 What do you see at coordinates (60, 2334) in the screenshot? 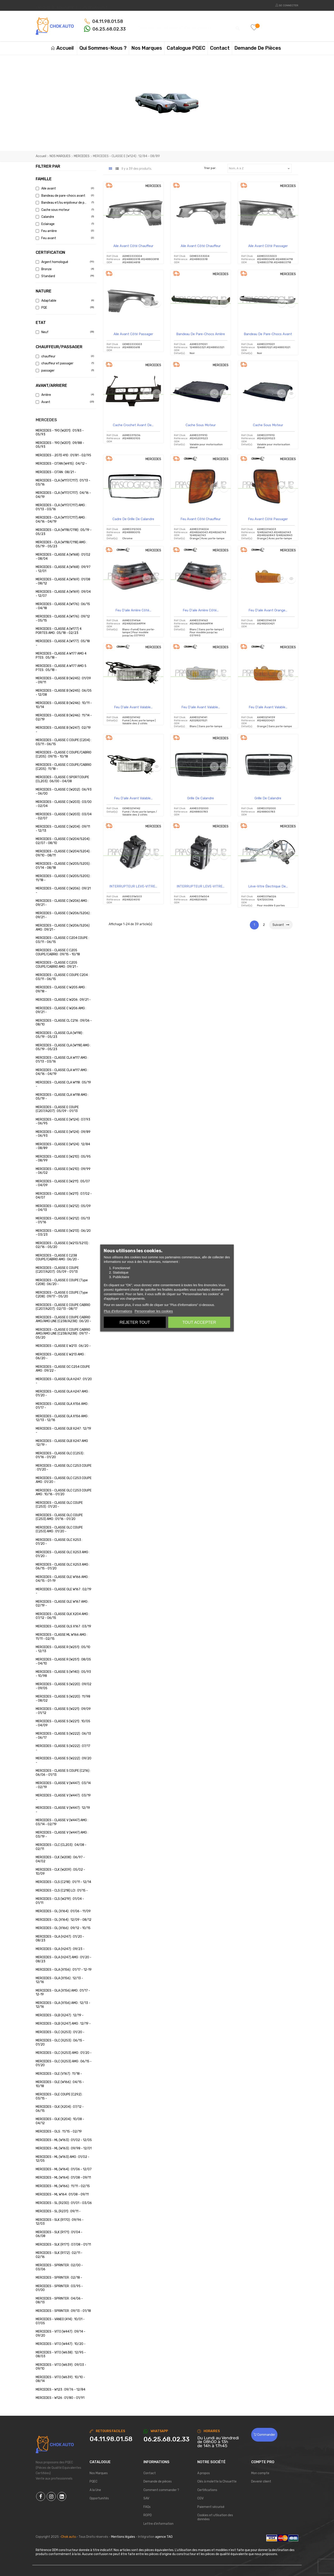
I see `MERCEDES - VITO (W447) : 09/14 - 09/20` at bounding box center [60, 2334].